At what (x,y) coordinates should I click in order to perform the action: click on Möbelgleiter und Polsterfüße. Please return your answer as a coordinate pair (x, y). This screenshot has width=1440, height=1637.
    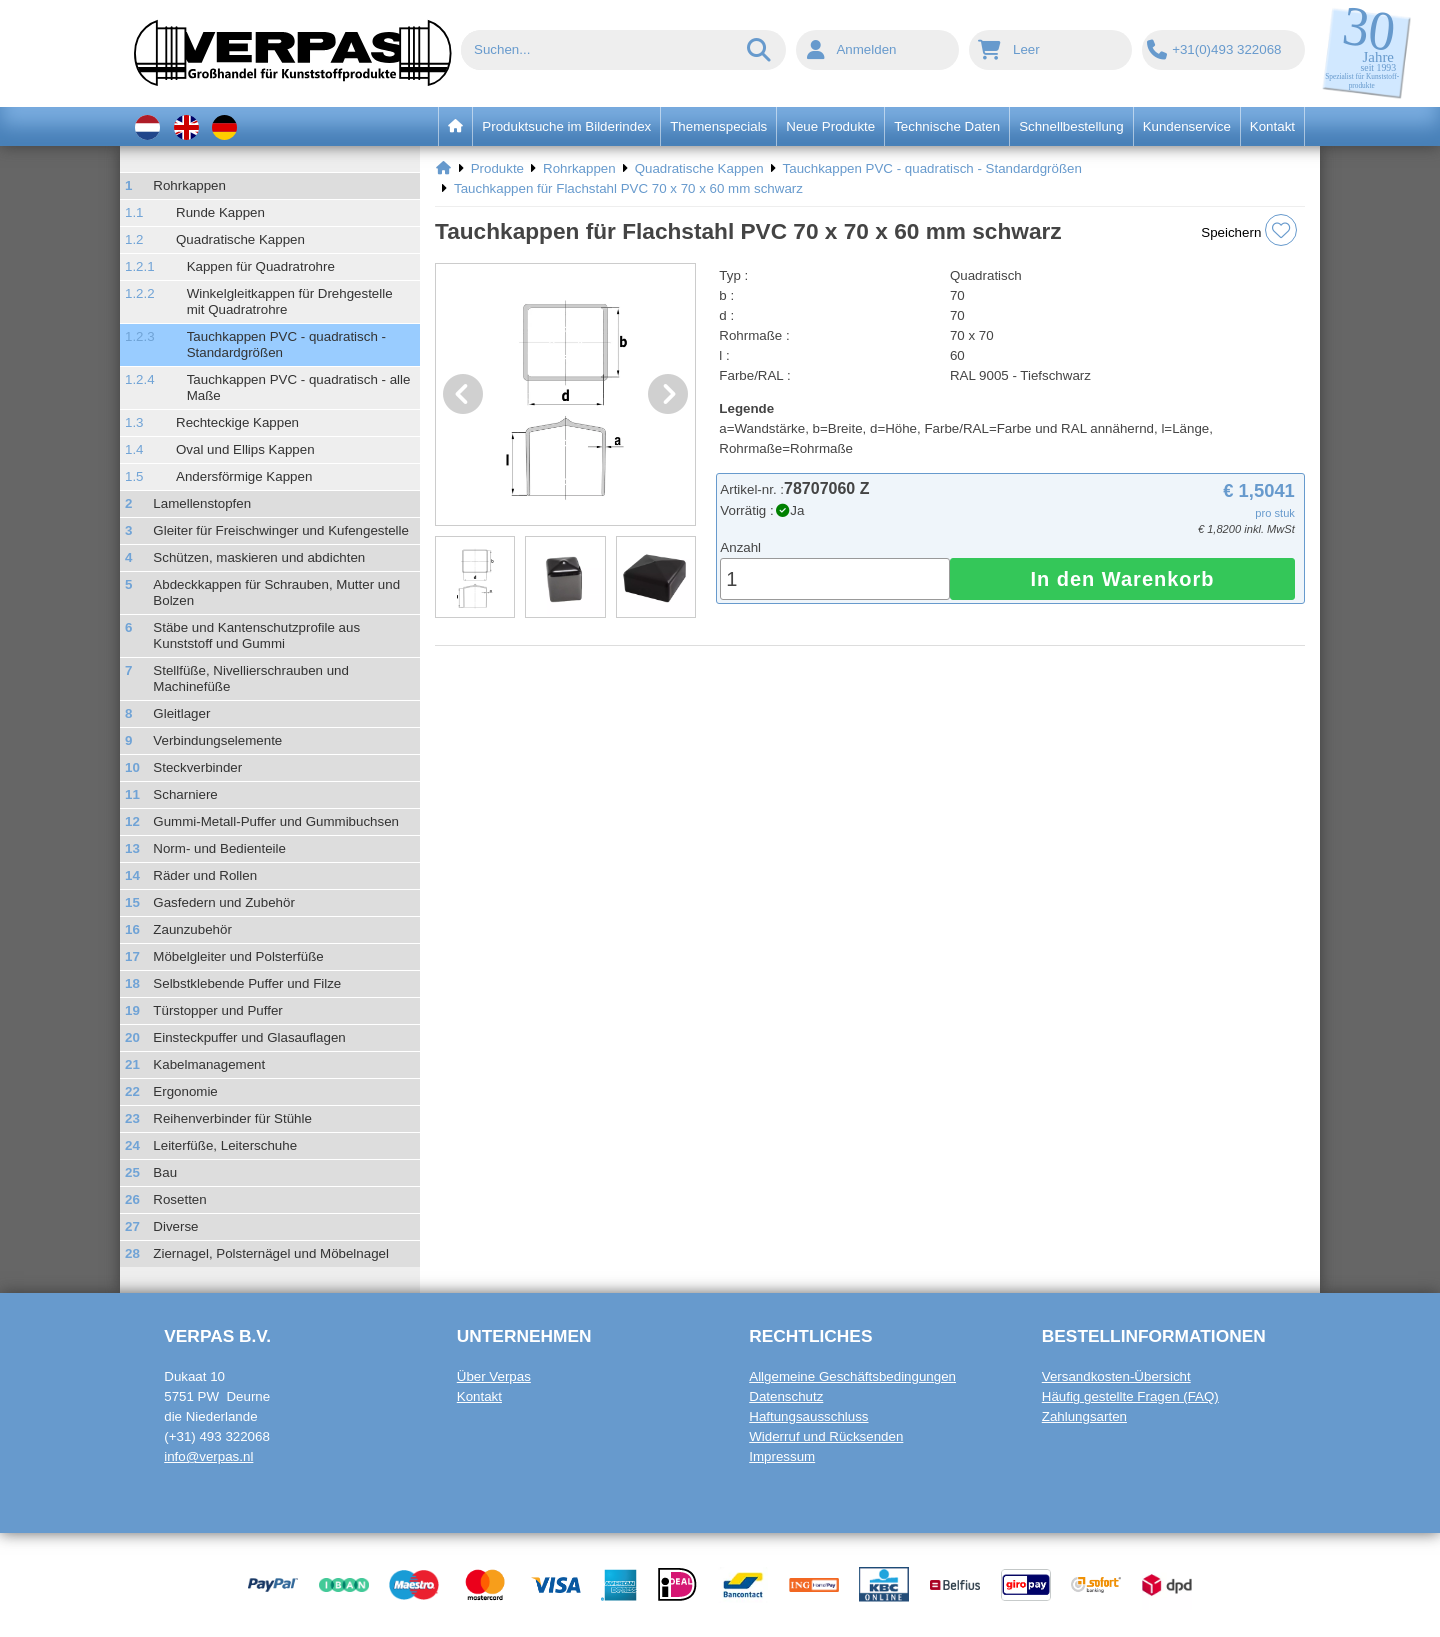
    Looking at the image, I should click on (238, 956).